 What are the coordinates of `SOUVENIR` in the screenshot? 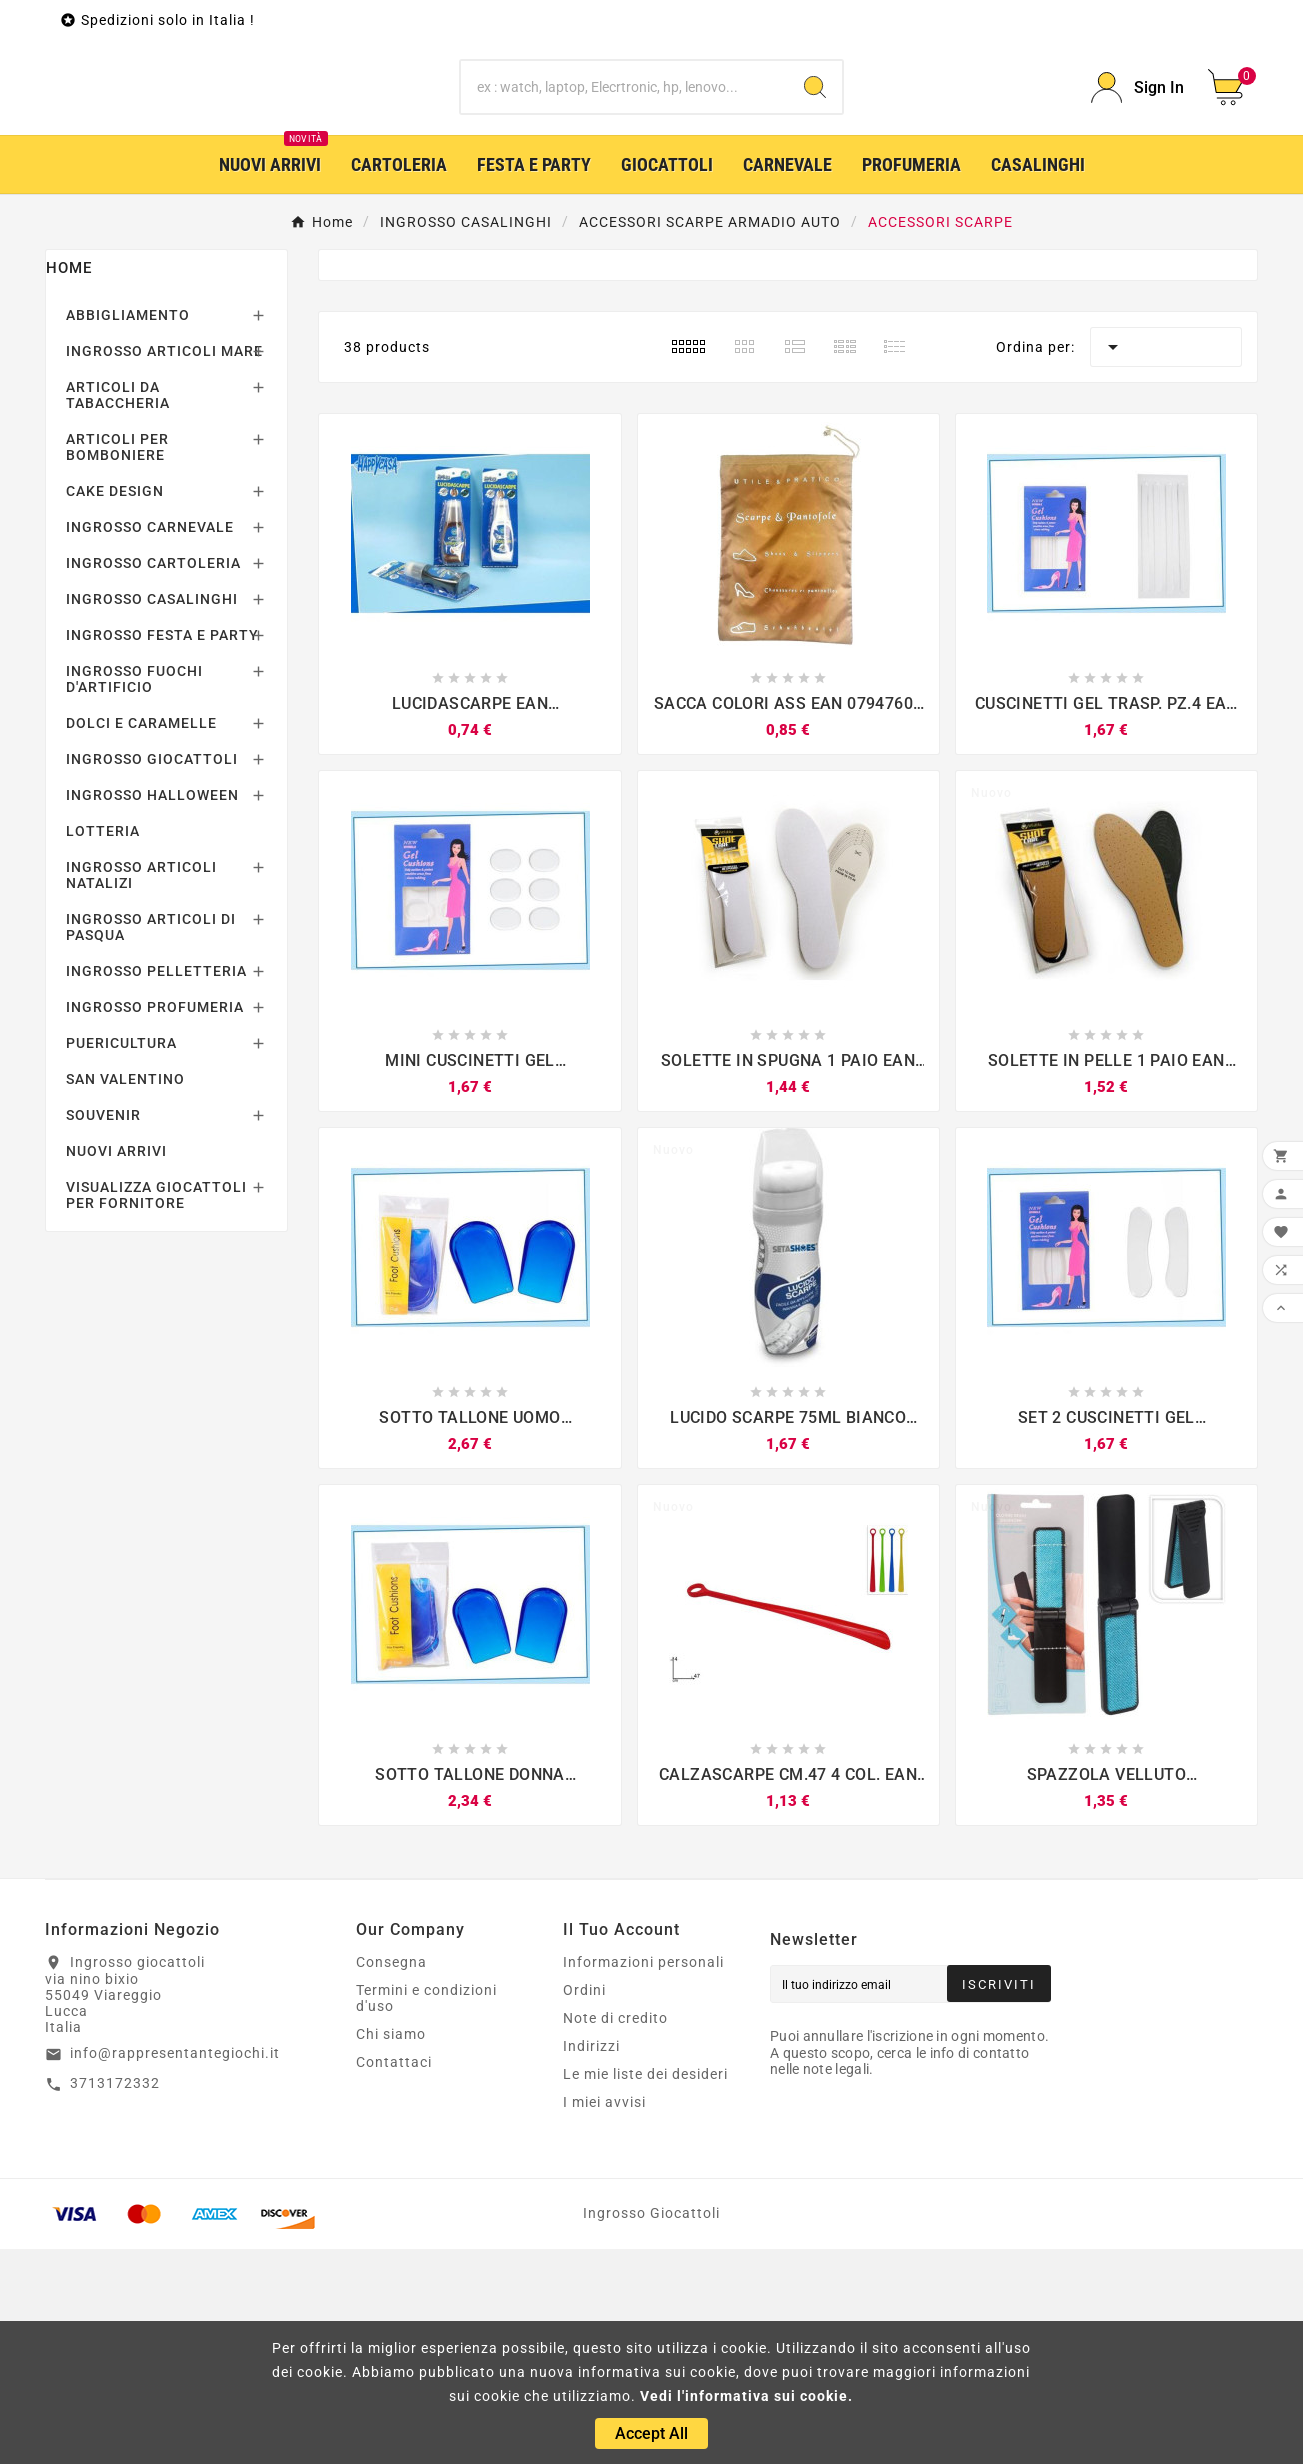 It's located at (103, 1330).